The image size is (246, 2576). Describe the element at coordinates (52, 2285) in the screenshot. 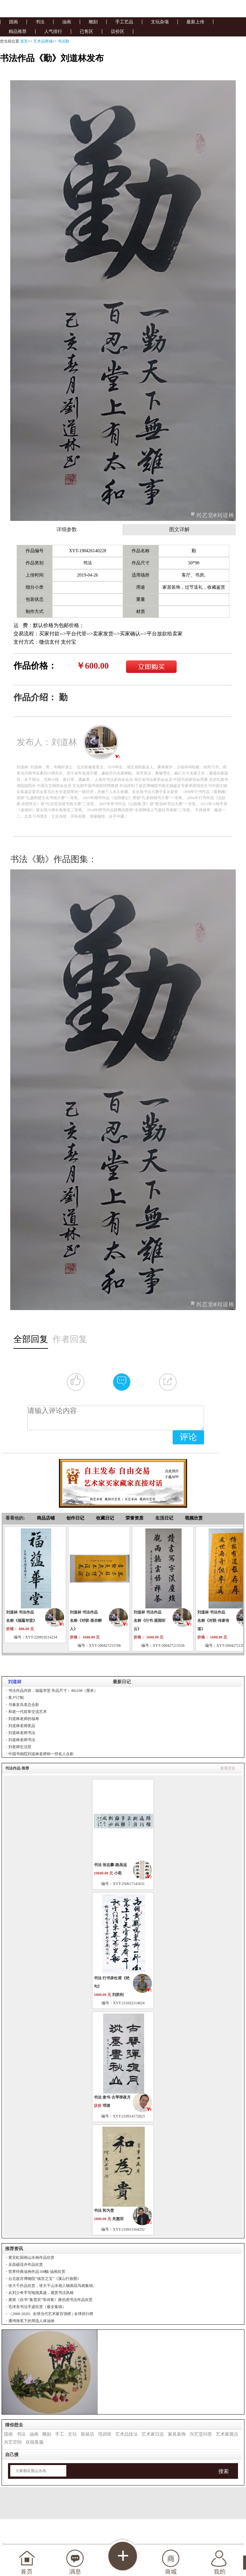

I see `张大千作品欣赏，张大千山水画人物画花鸟画集锦。` at that location.